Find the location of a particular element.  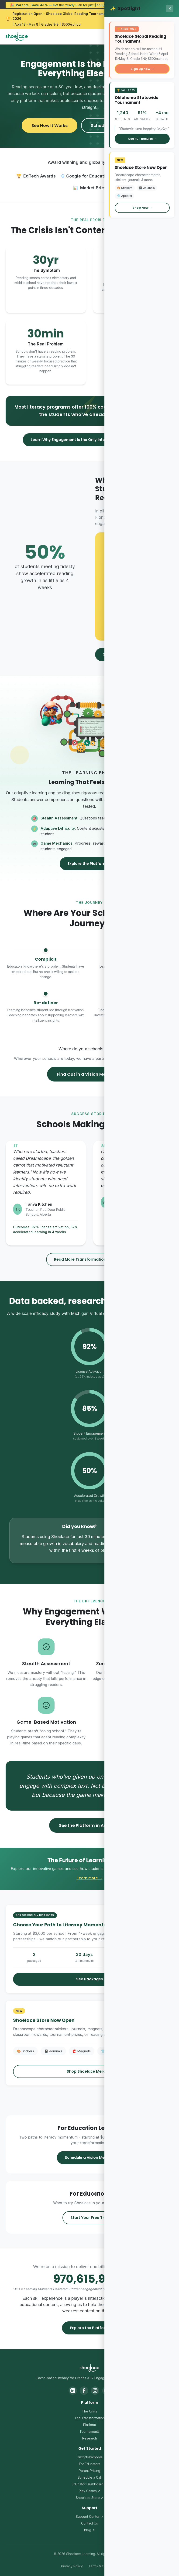

× [Dismiss announcement] is located at coordinates (171, 5).